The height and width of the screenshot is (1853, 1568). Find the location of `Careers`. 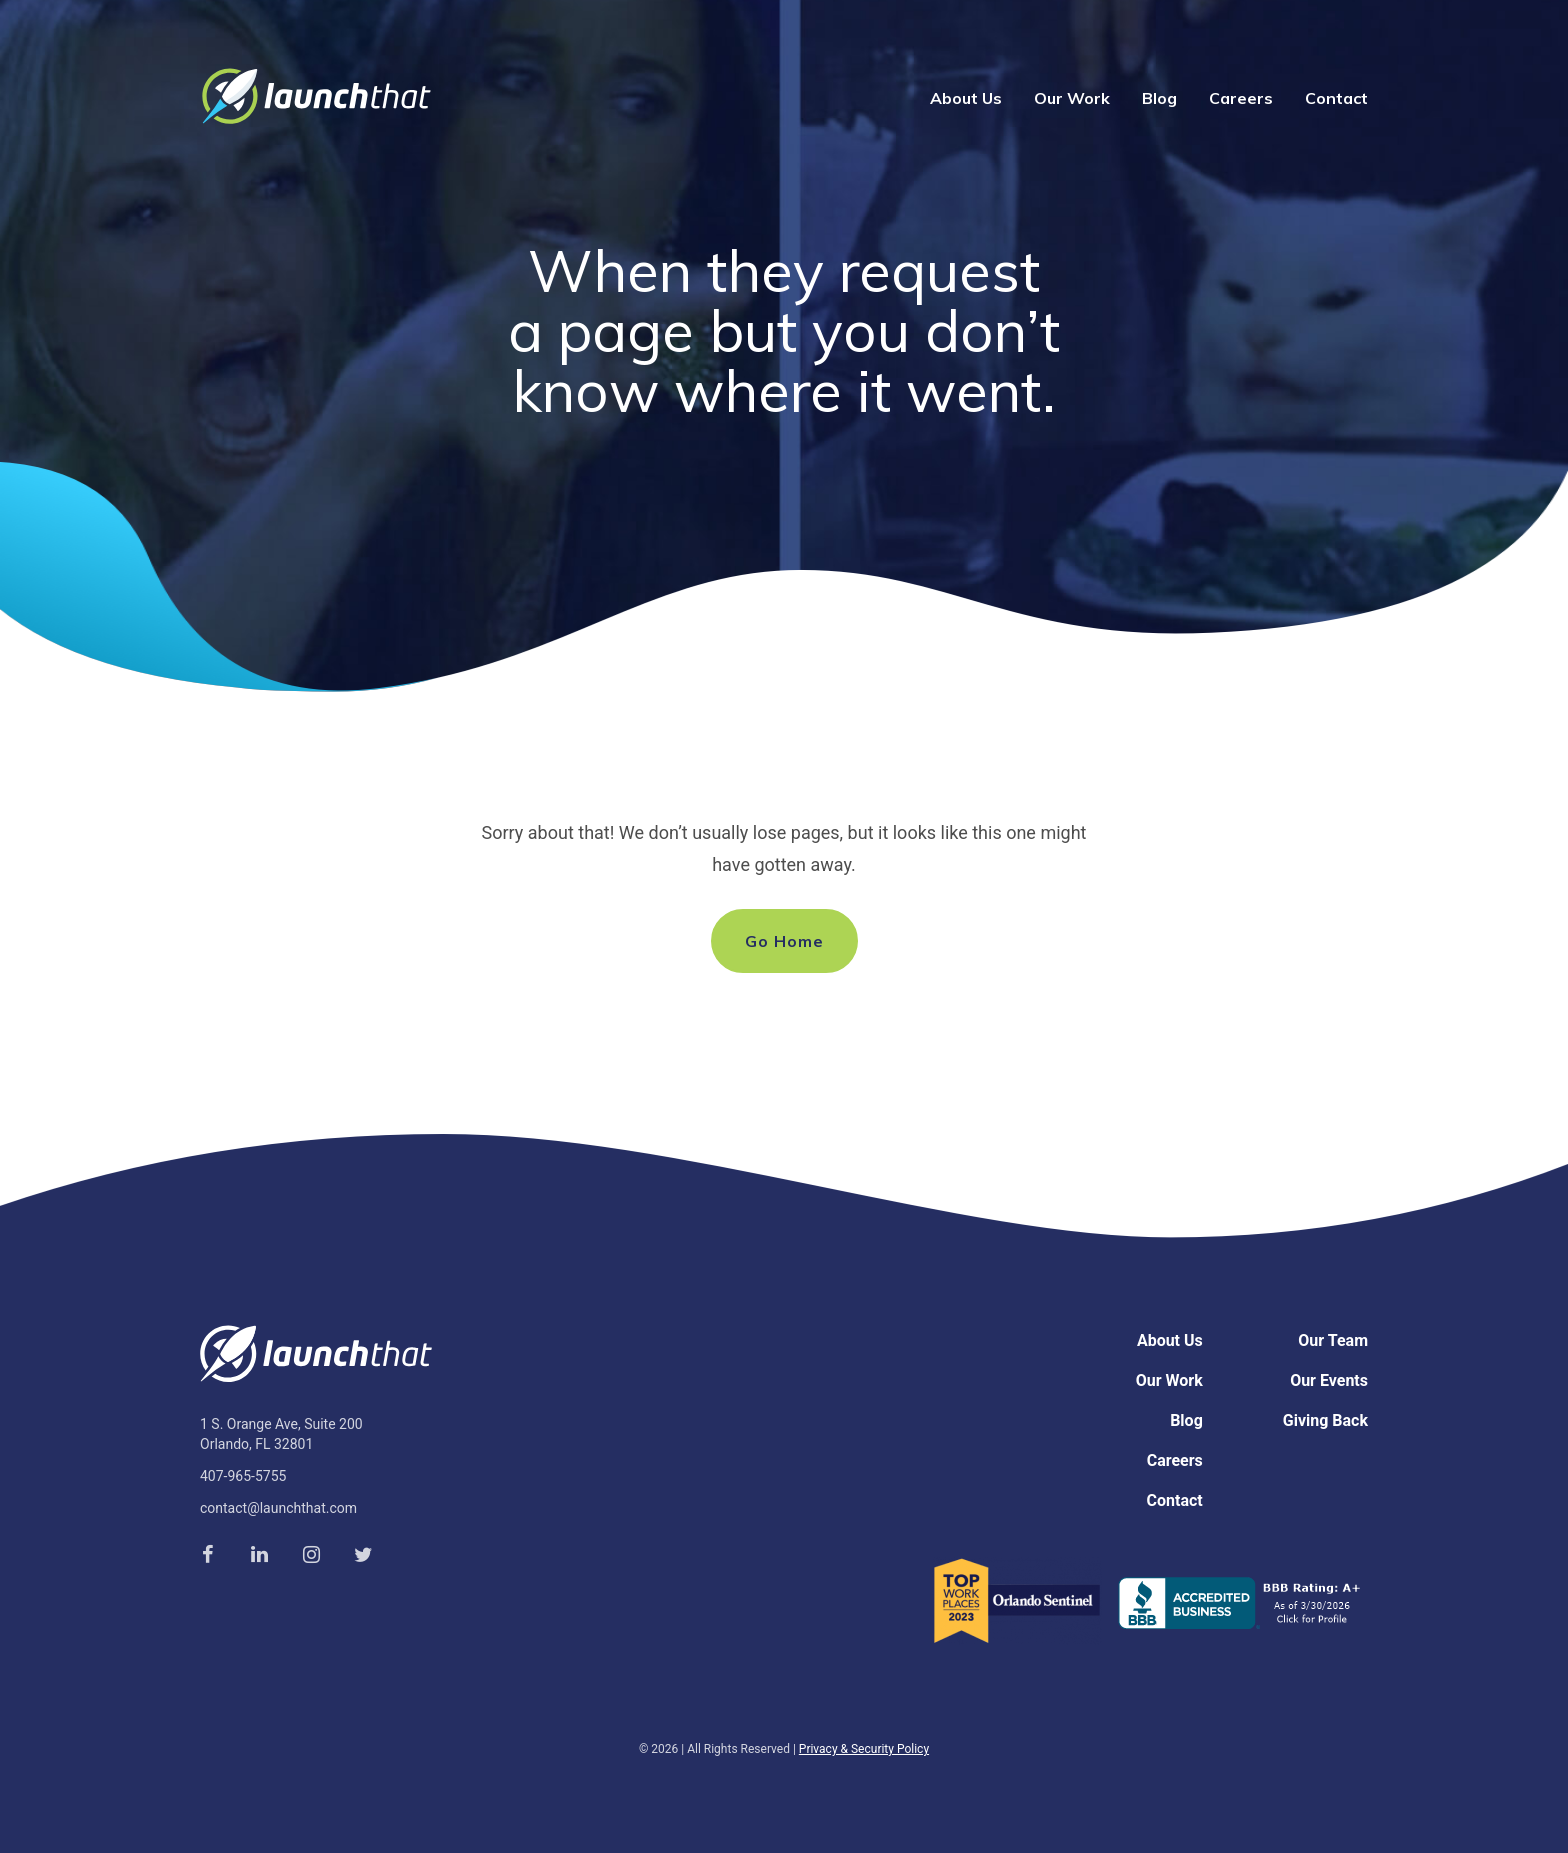

Careers is located at coordinates (1241, 98).